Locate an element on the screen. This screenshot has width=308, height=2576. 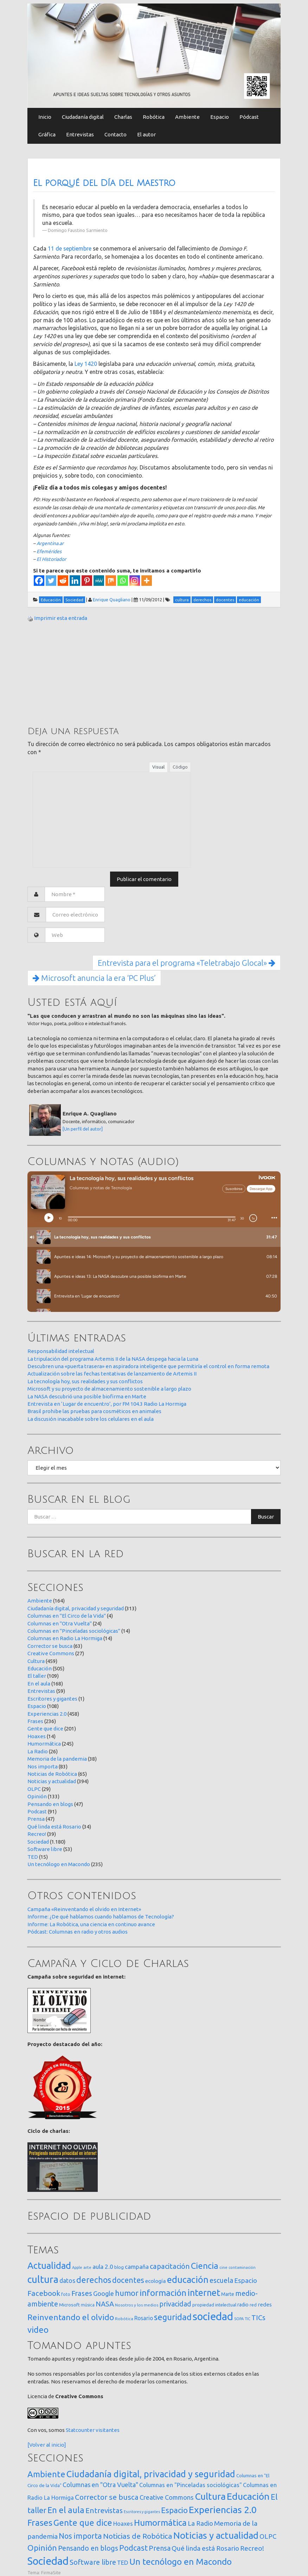
capacitación [capacitación (107 elementos)] is located at coordinates (170, 2266).